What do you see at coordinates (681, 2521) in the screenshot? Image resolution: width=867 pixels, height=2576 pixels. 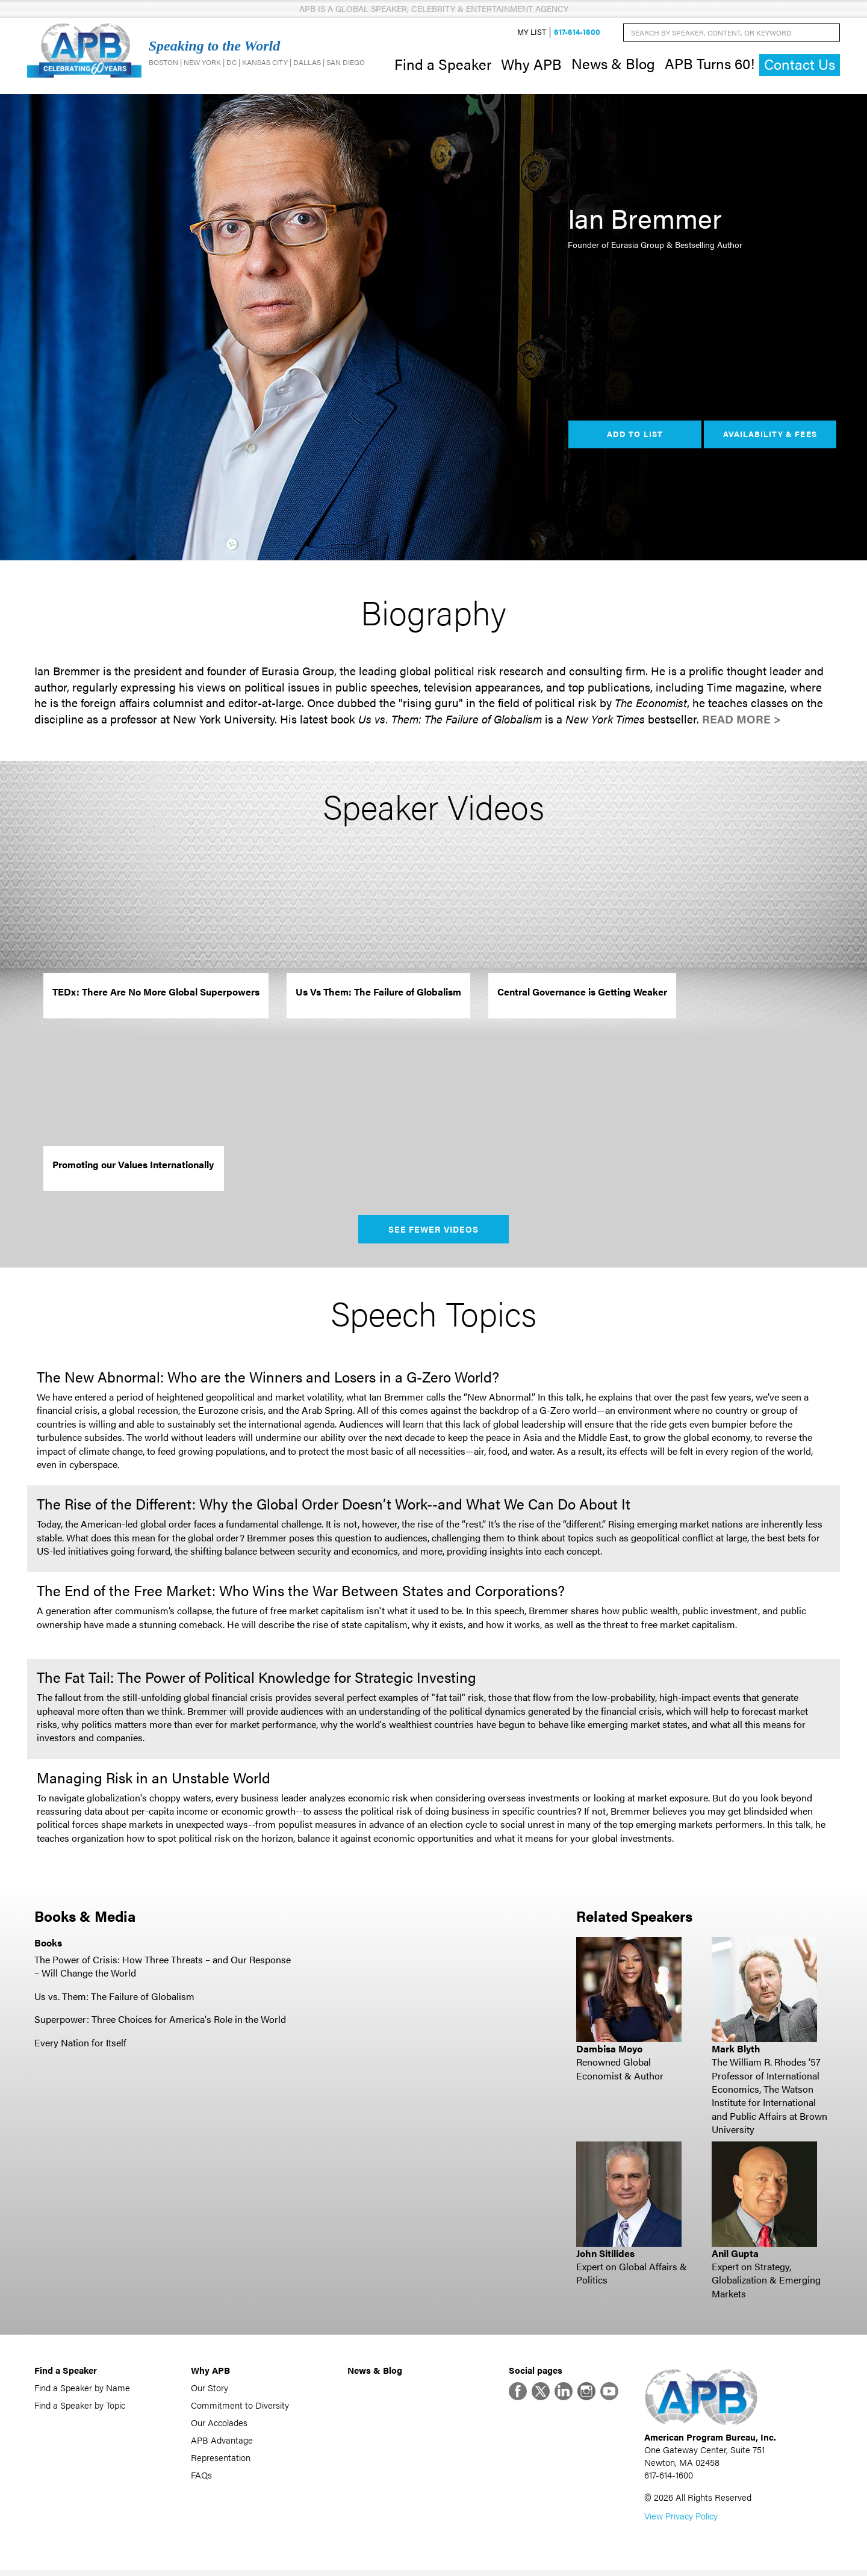 I see `View Privacy Policy` at bounding box center [681, 2521].